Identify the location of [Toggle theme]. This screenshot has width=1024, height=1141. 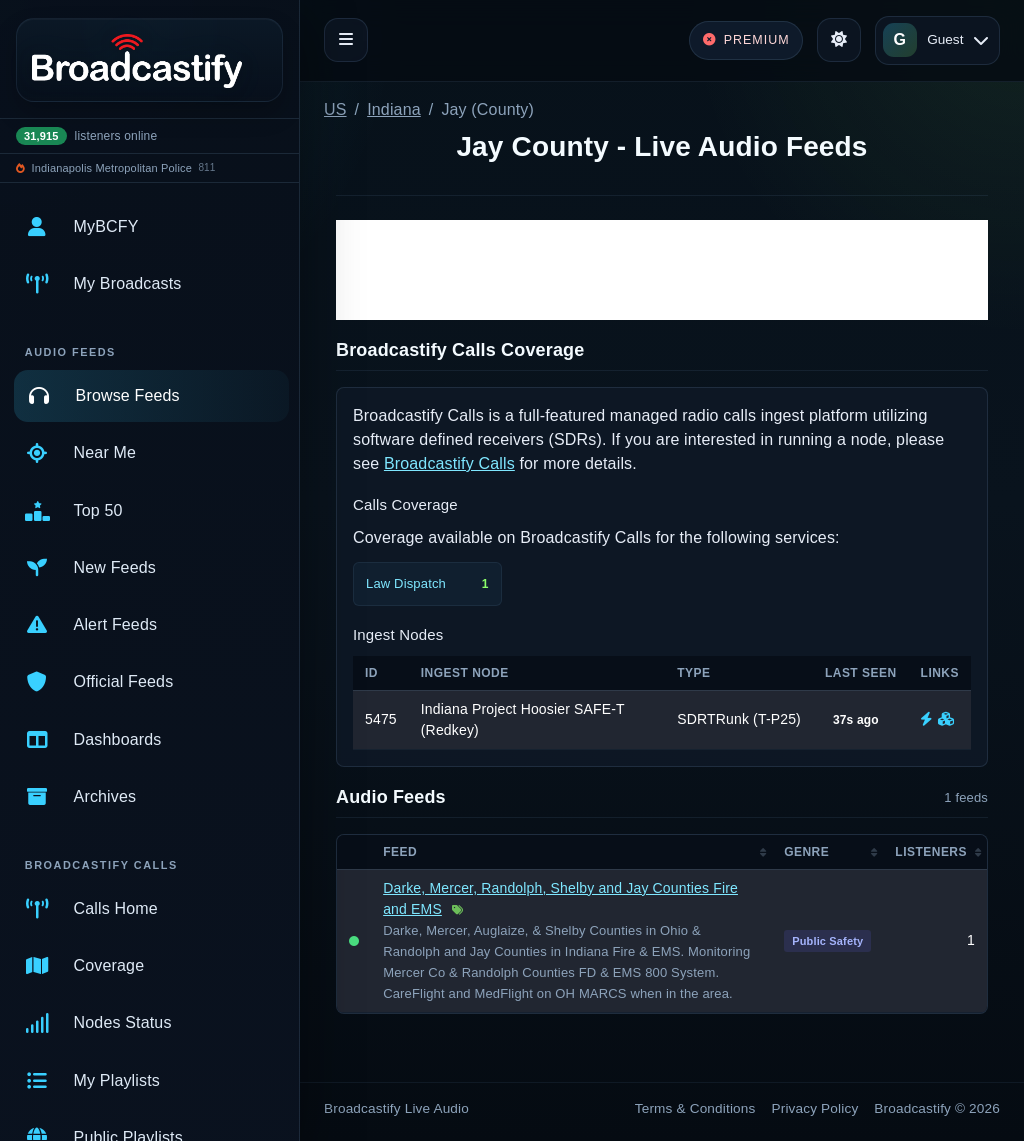
(839, 40).